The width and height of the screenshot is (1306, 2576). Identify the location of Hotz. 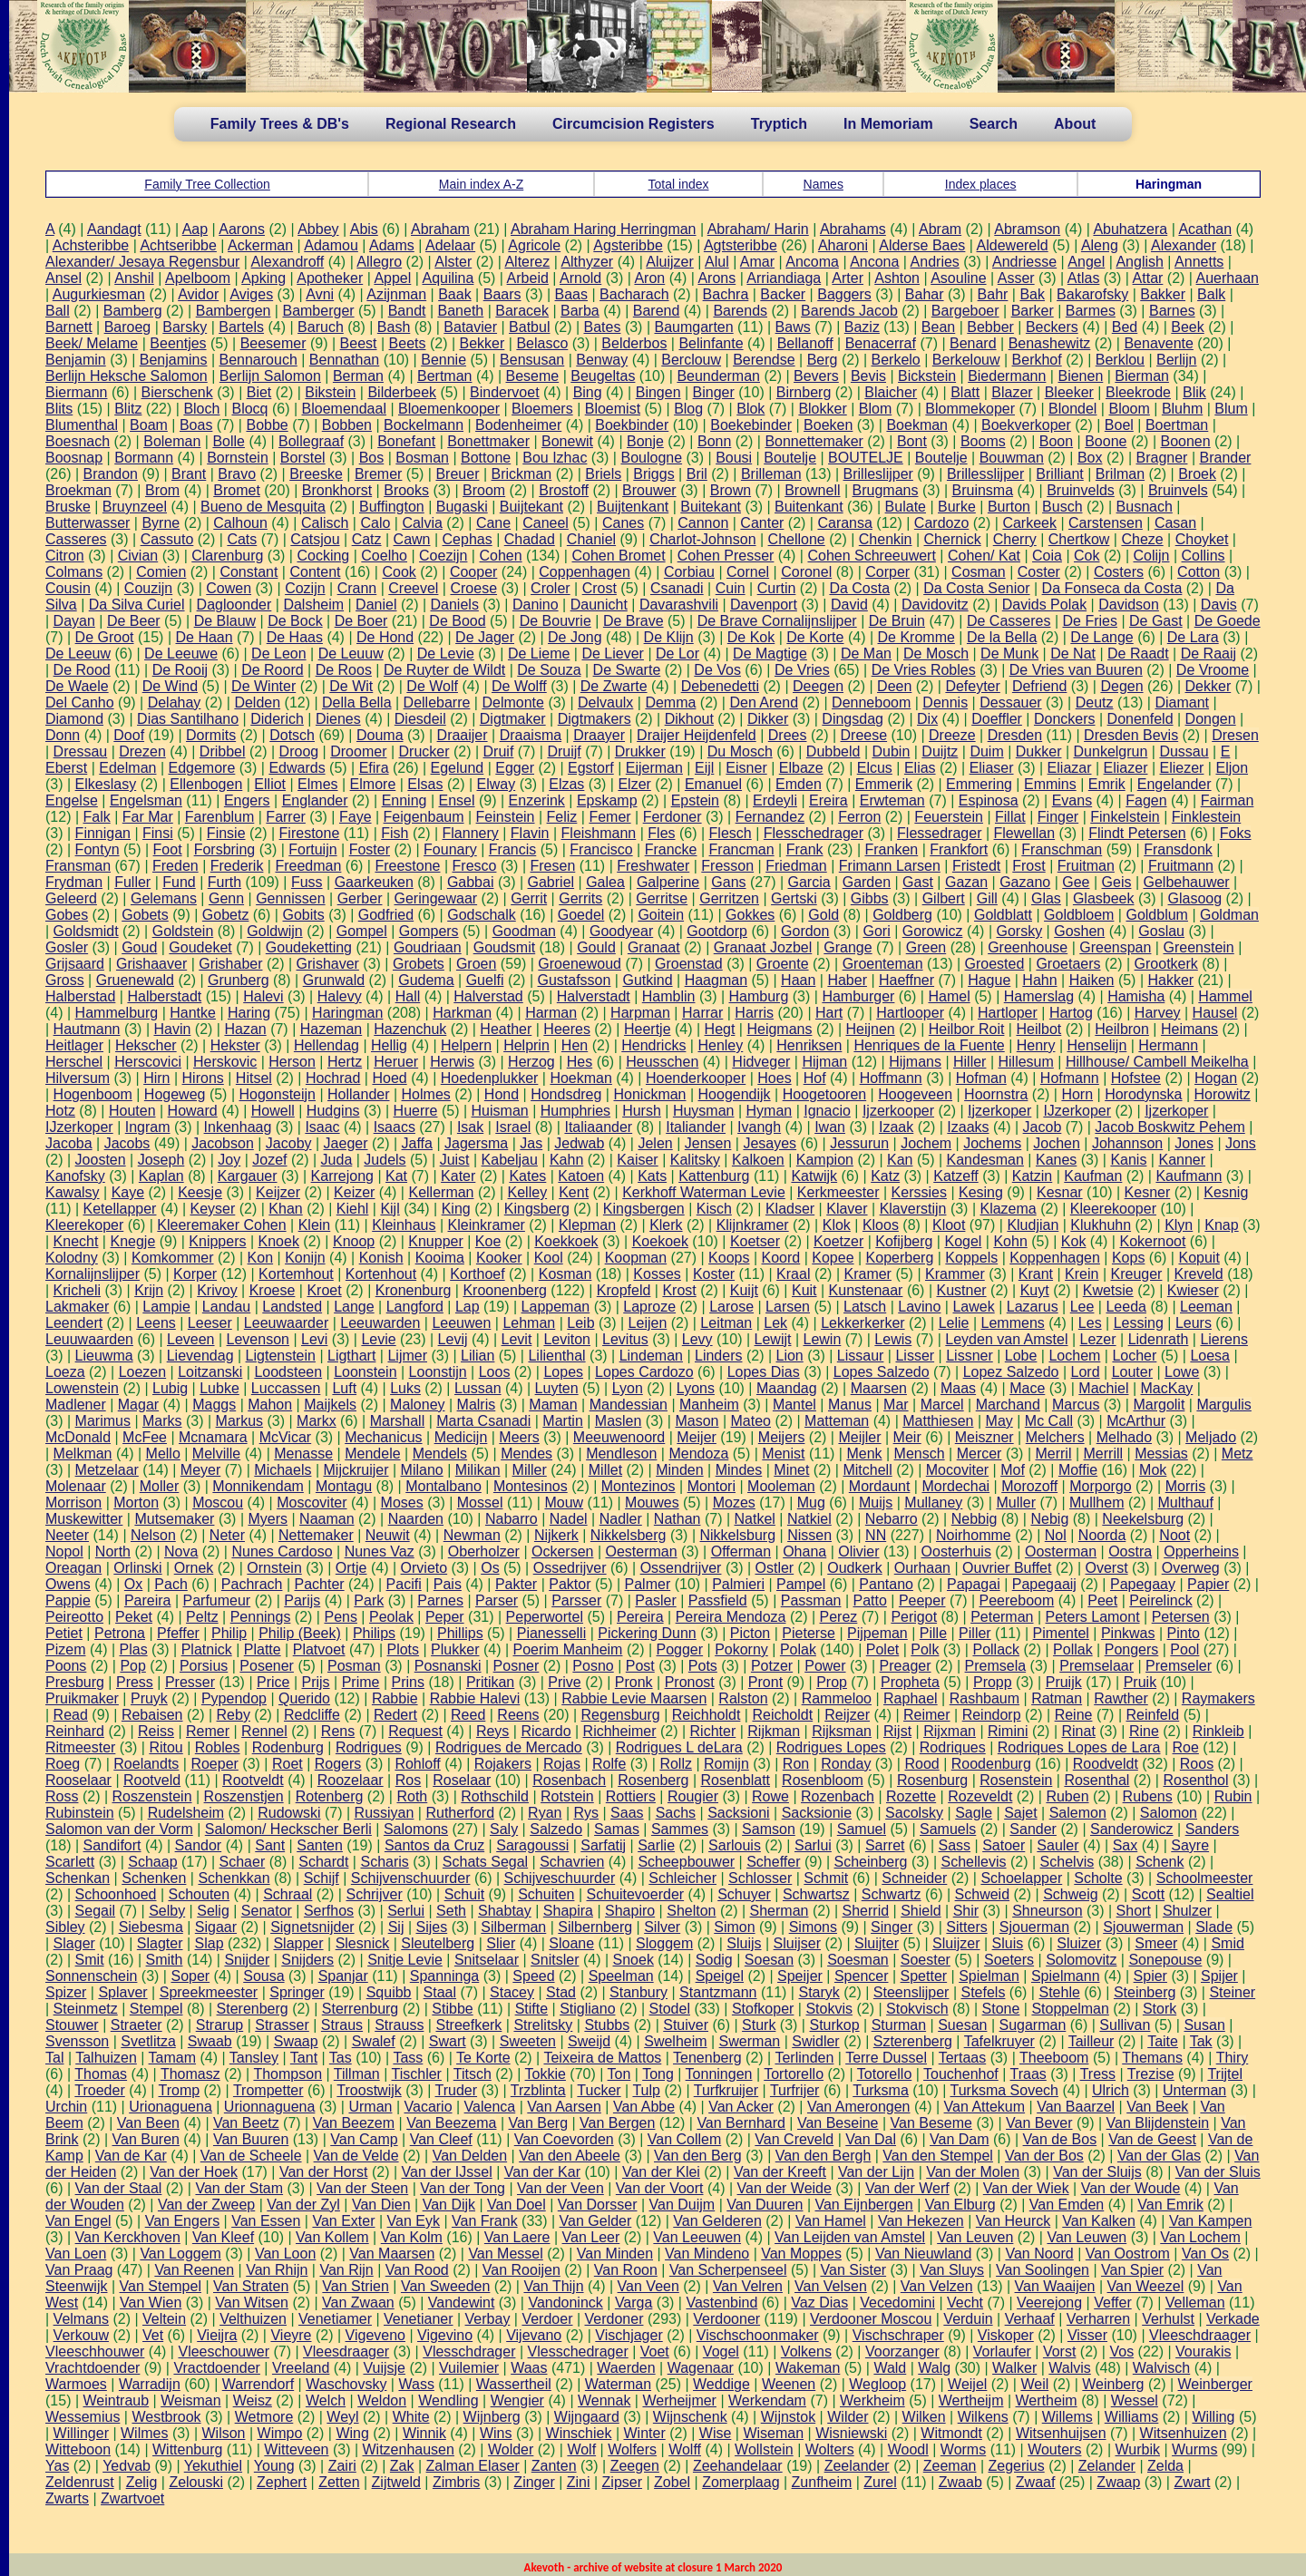
(60, 1110).